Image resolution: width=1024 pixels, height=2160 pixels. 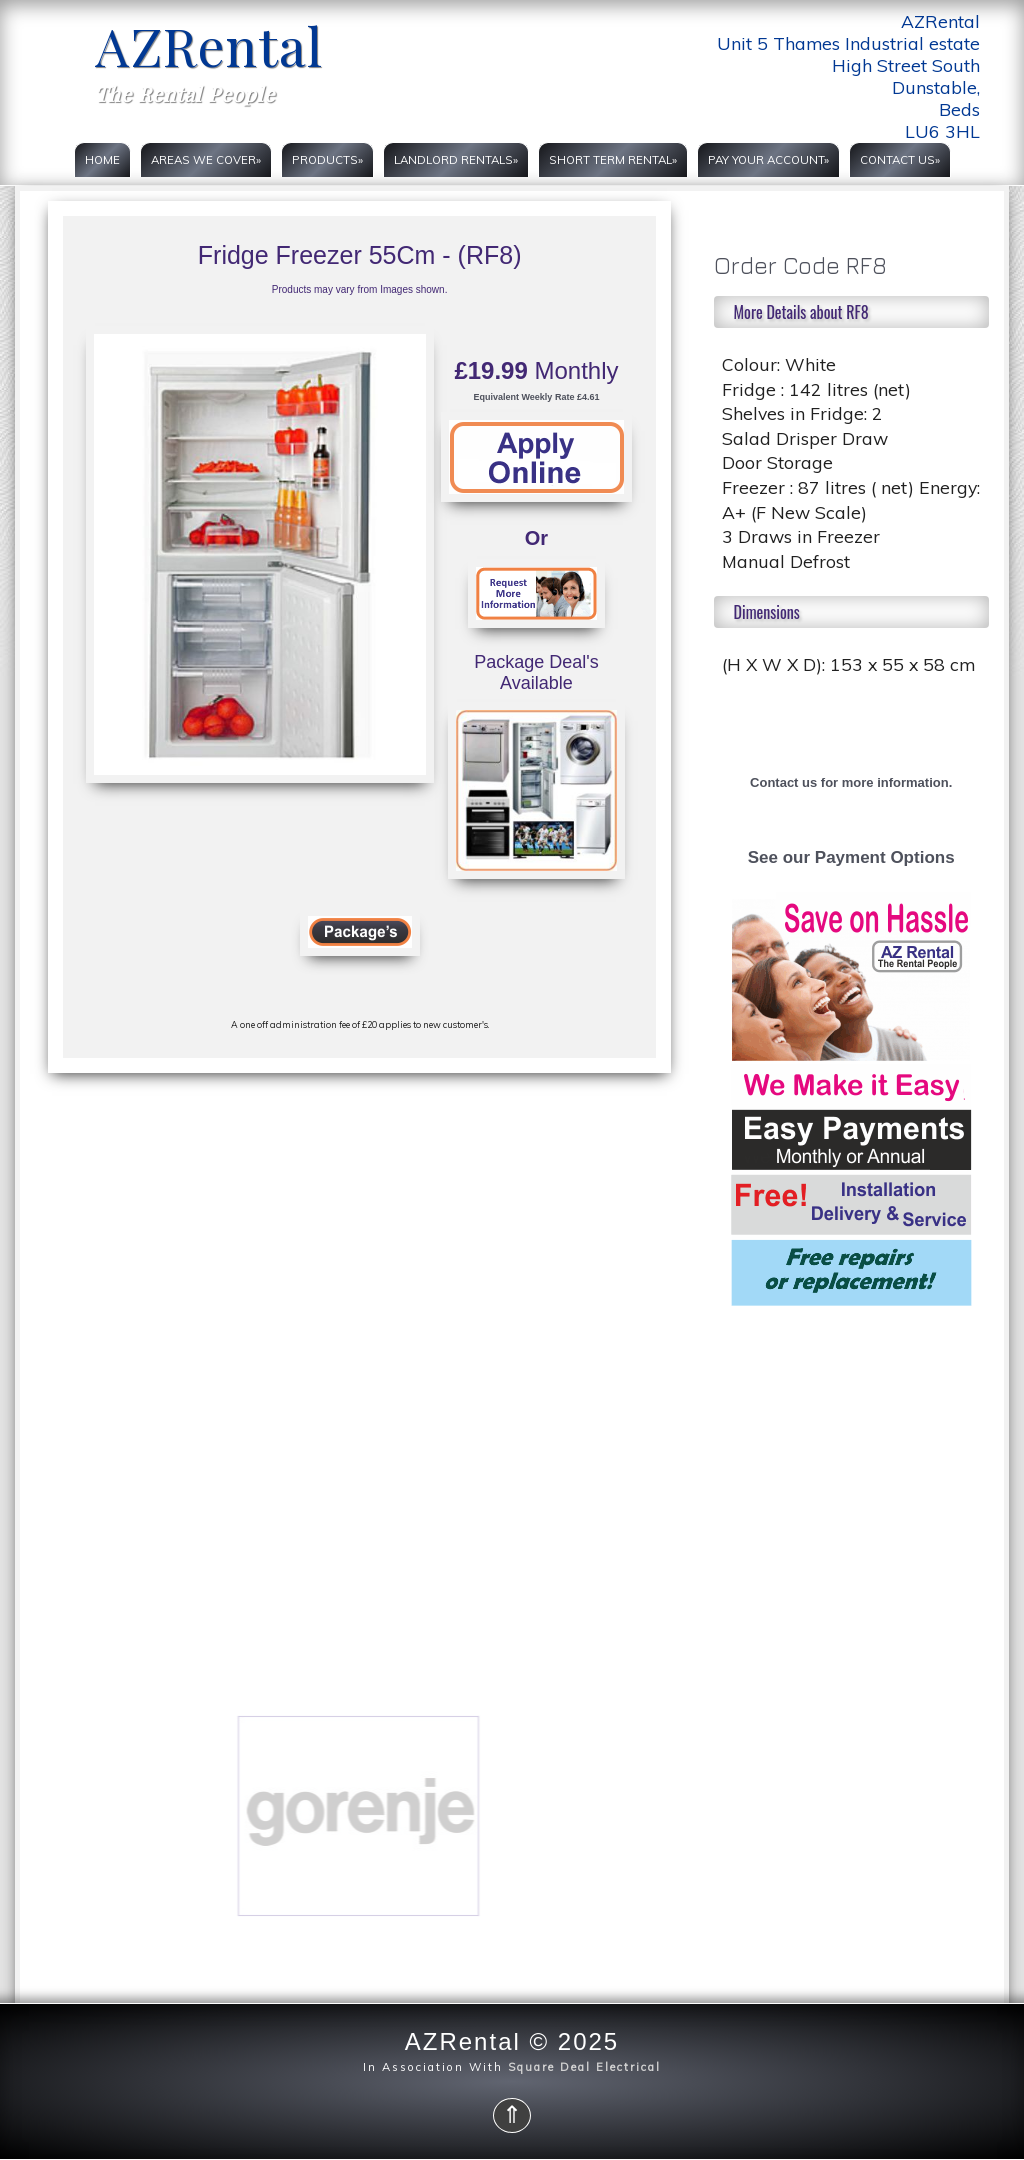 I want to click on Products», so click(x=327, y=160).